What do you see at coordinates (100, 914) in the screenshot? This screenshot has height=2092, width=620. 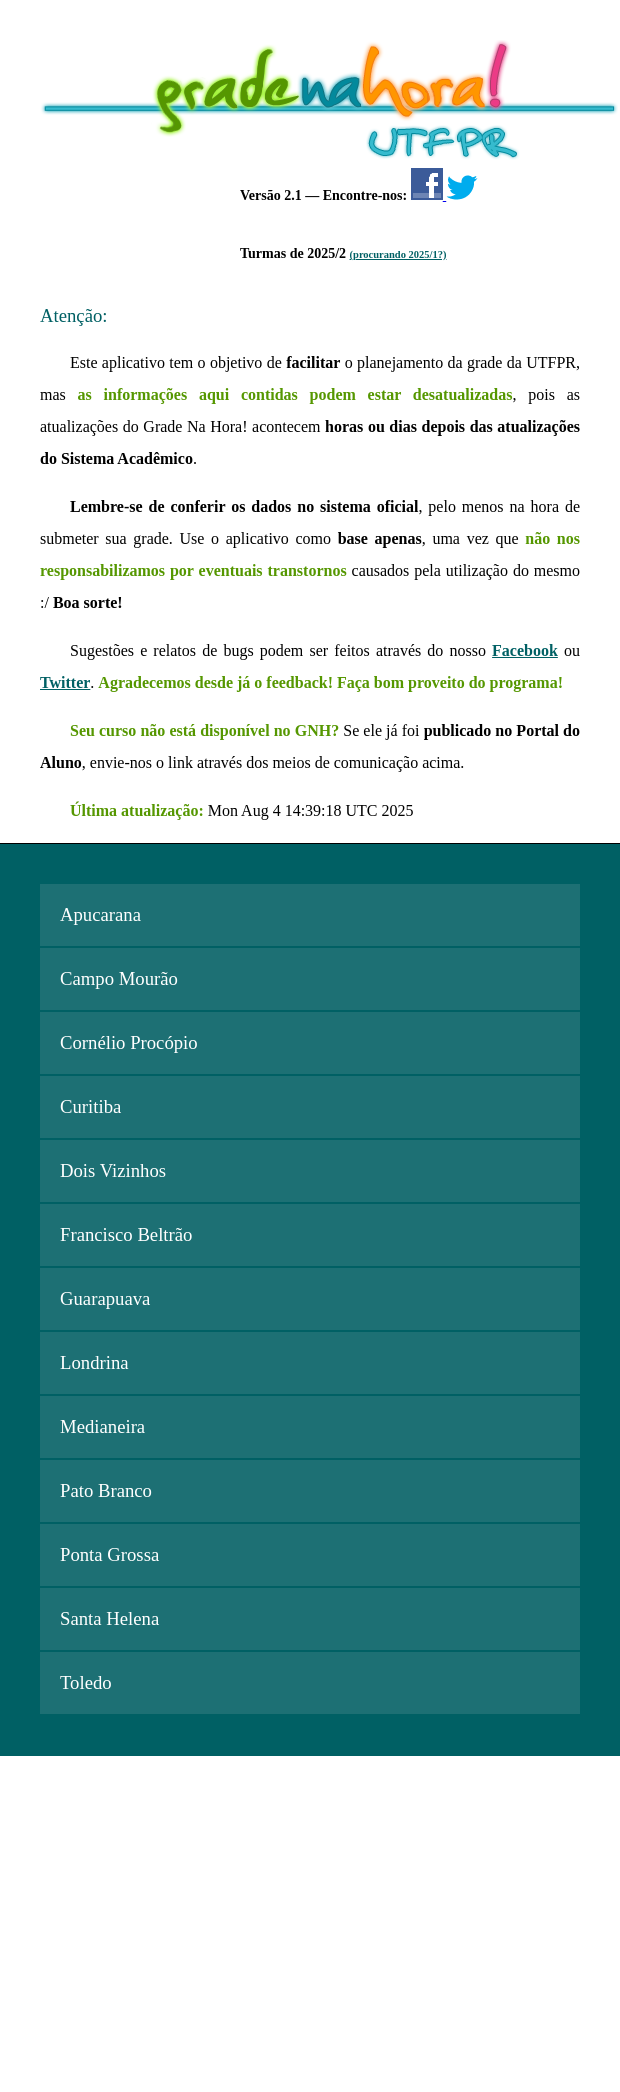 I see `Apucarana` at bounding box center [100, 914].